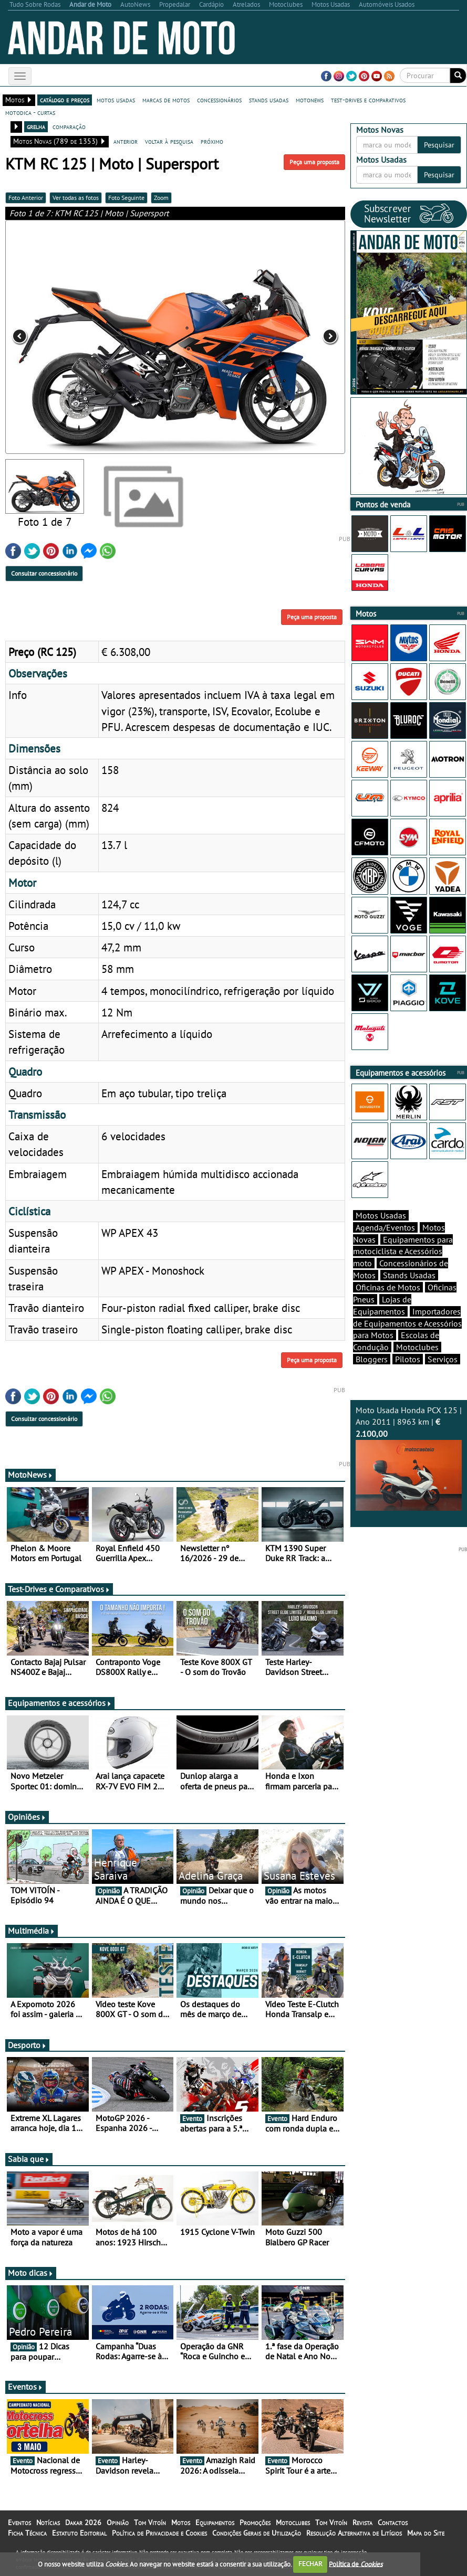 The height and width of the screenshot is (2576, 467). Describe the element at coordinates (116, 99) in the screenshot. I see `motos usadas` at that location.